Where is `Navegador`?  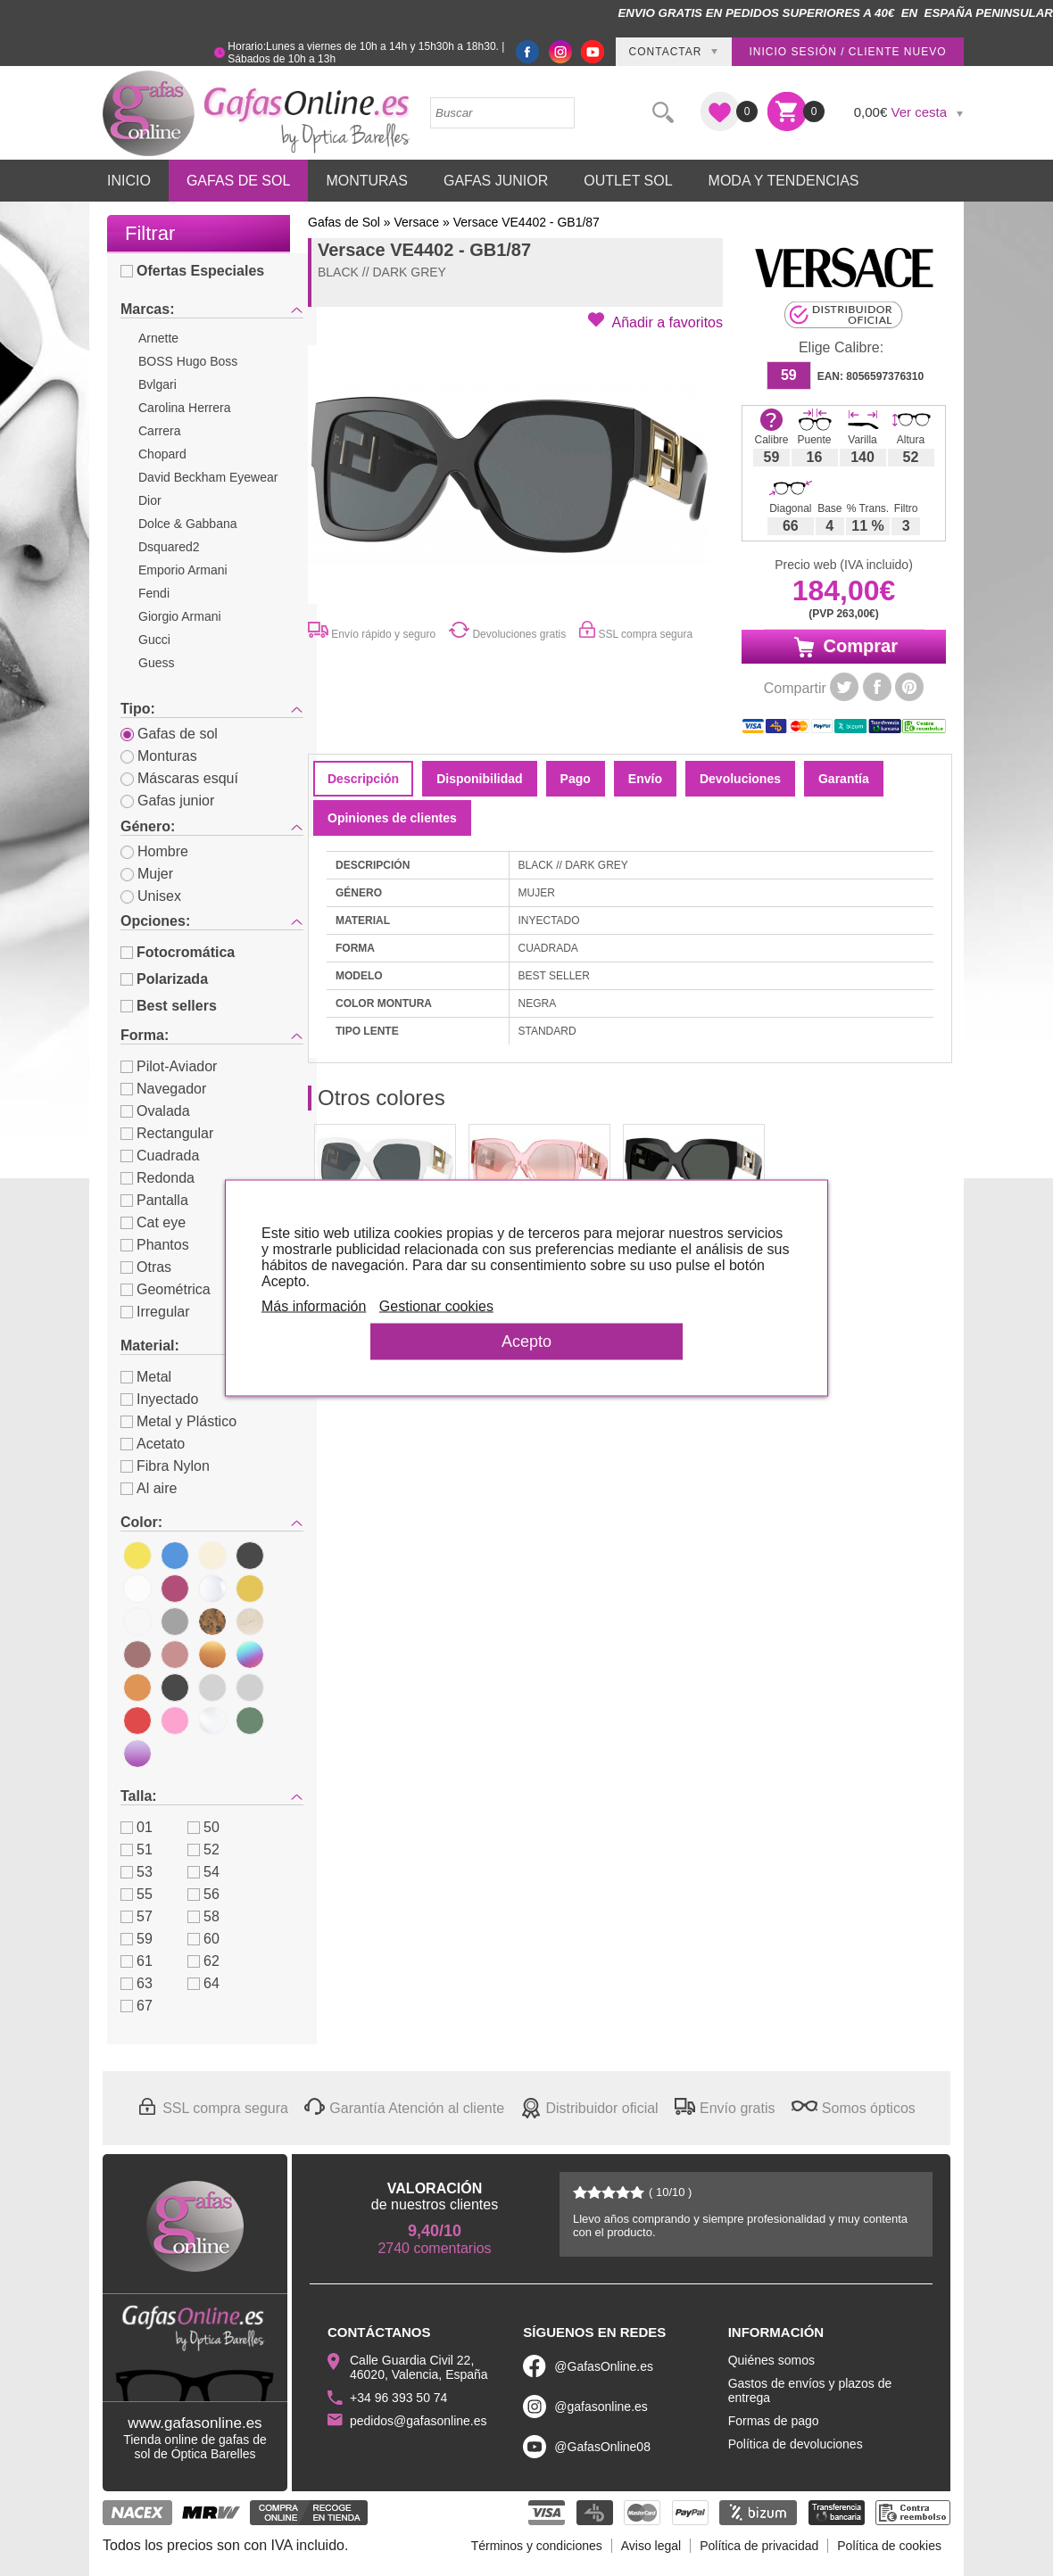 Navegador is located at coordinates (163, 1088).